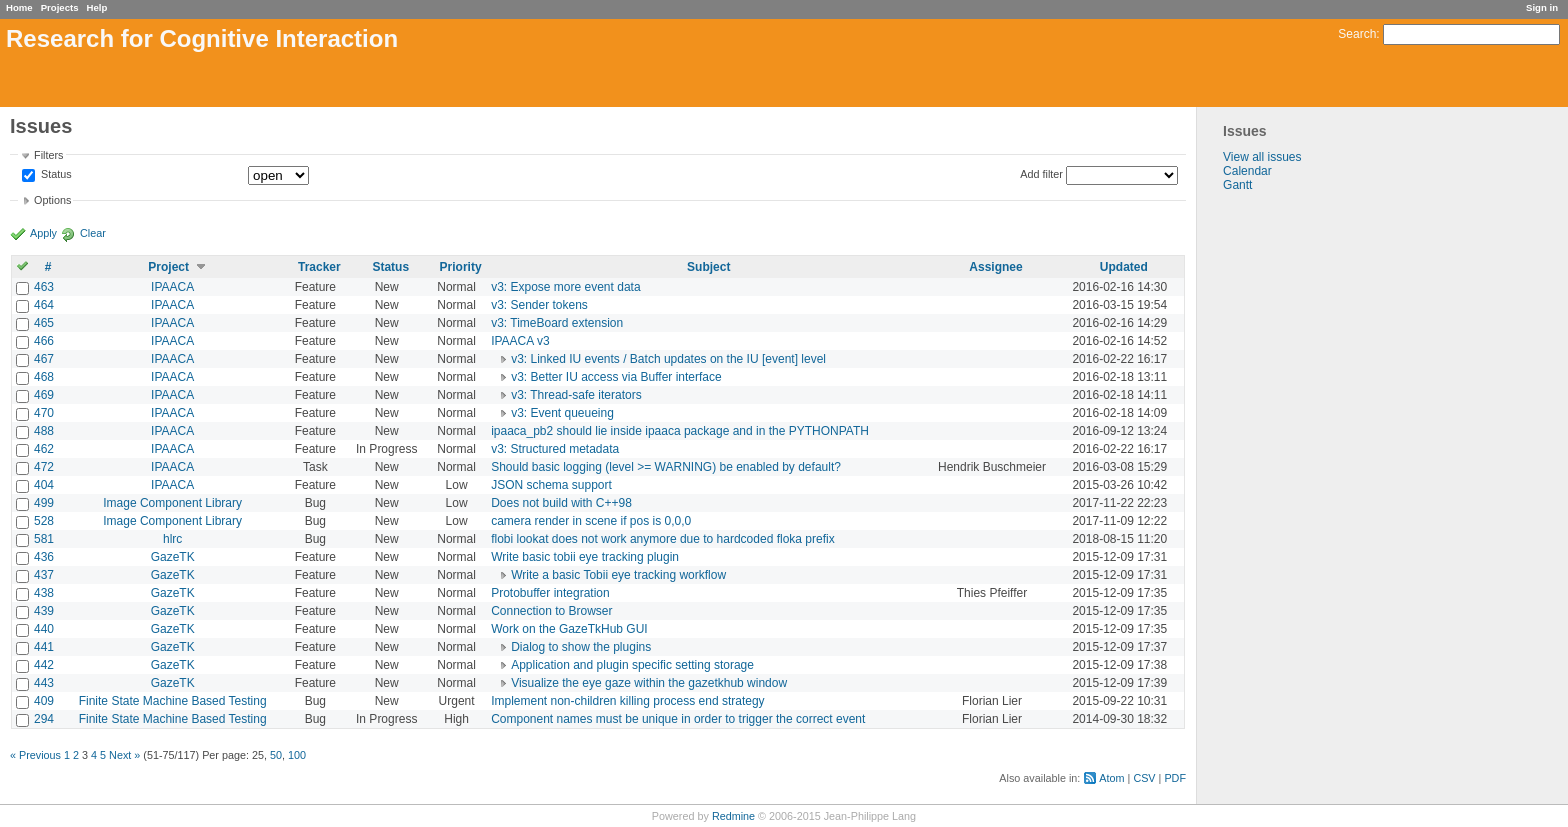 The width and height of the screenshot is (1568, 827). Describe the element at coordinates (551, 611) in the screenshot. I see `Connection to Browser` at that location.